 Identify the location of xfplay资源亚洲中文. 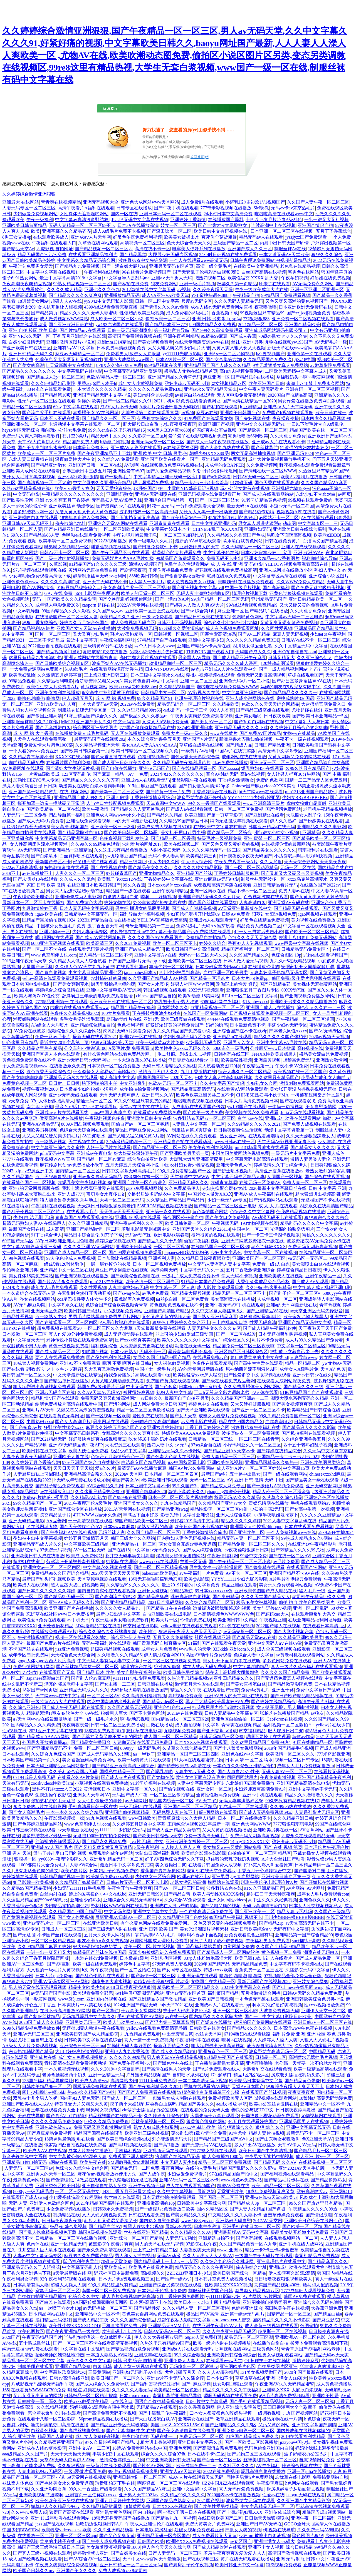
(34, 1170).